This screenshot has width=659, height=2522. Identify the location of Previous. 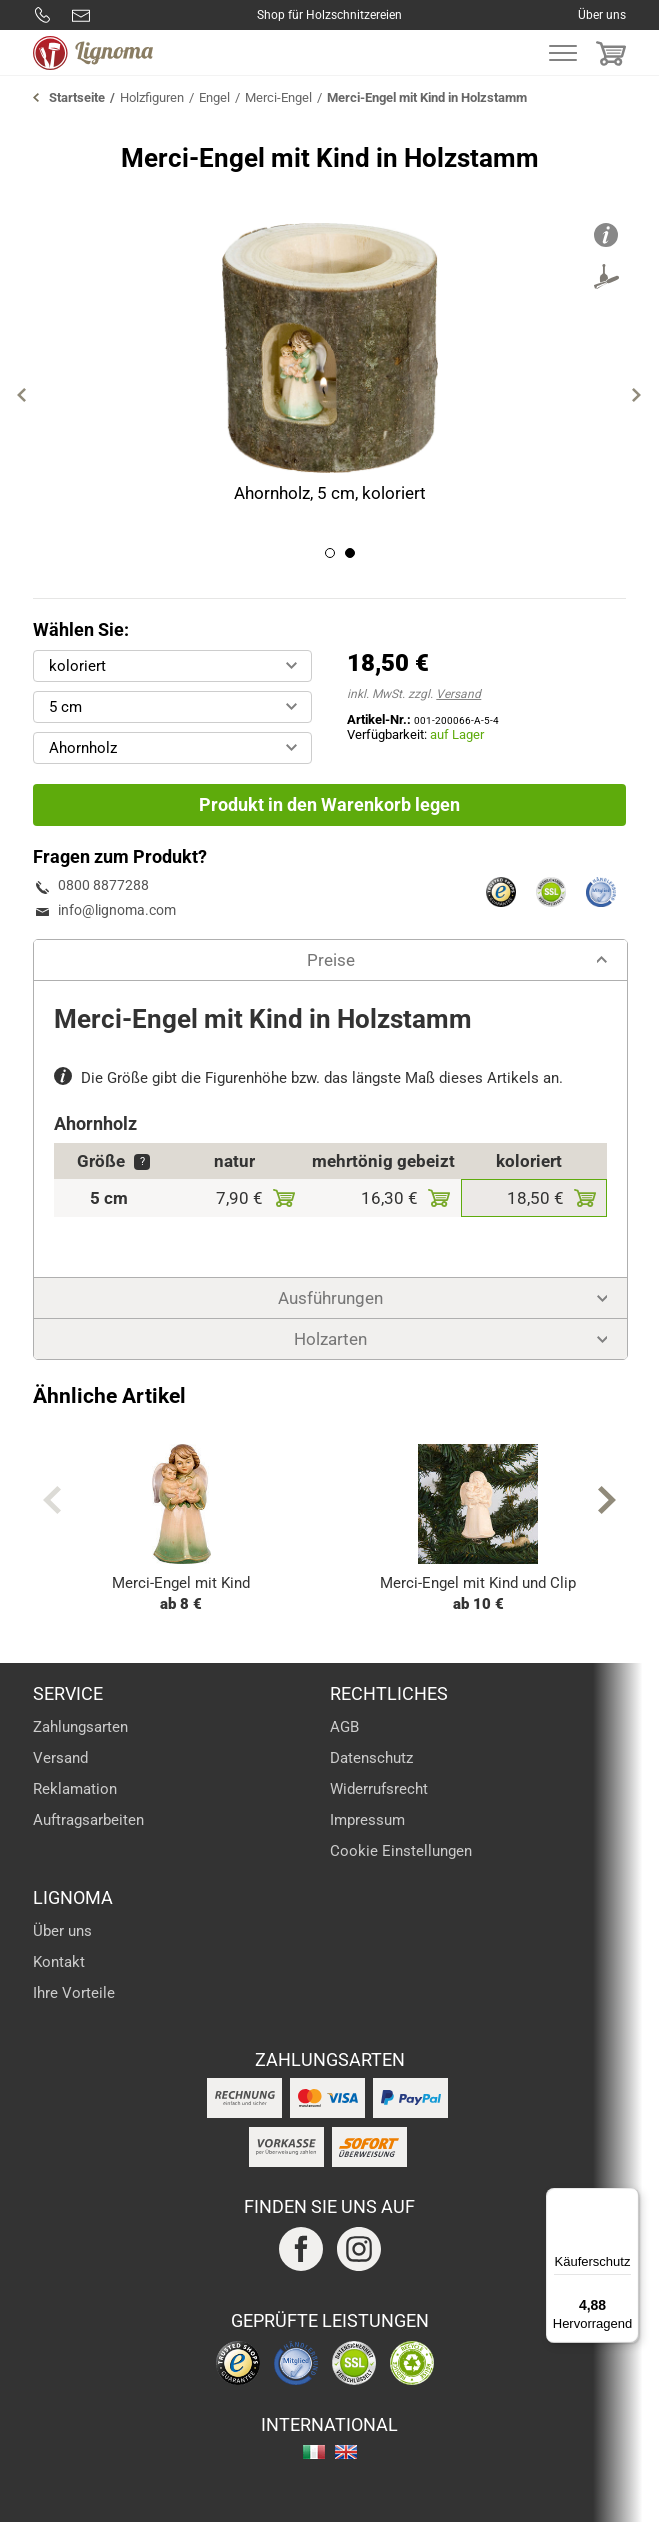
(22, 395).